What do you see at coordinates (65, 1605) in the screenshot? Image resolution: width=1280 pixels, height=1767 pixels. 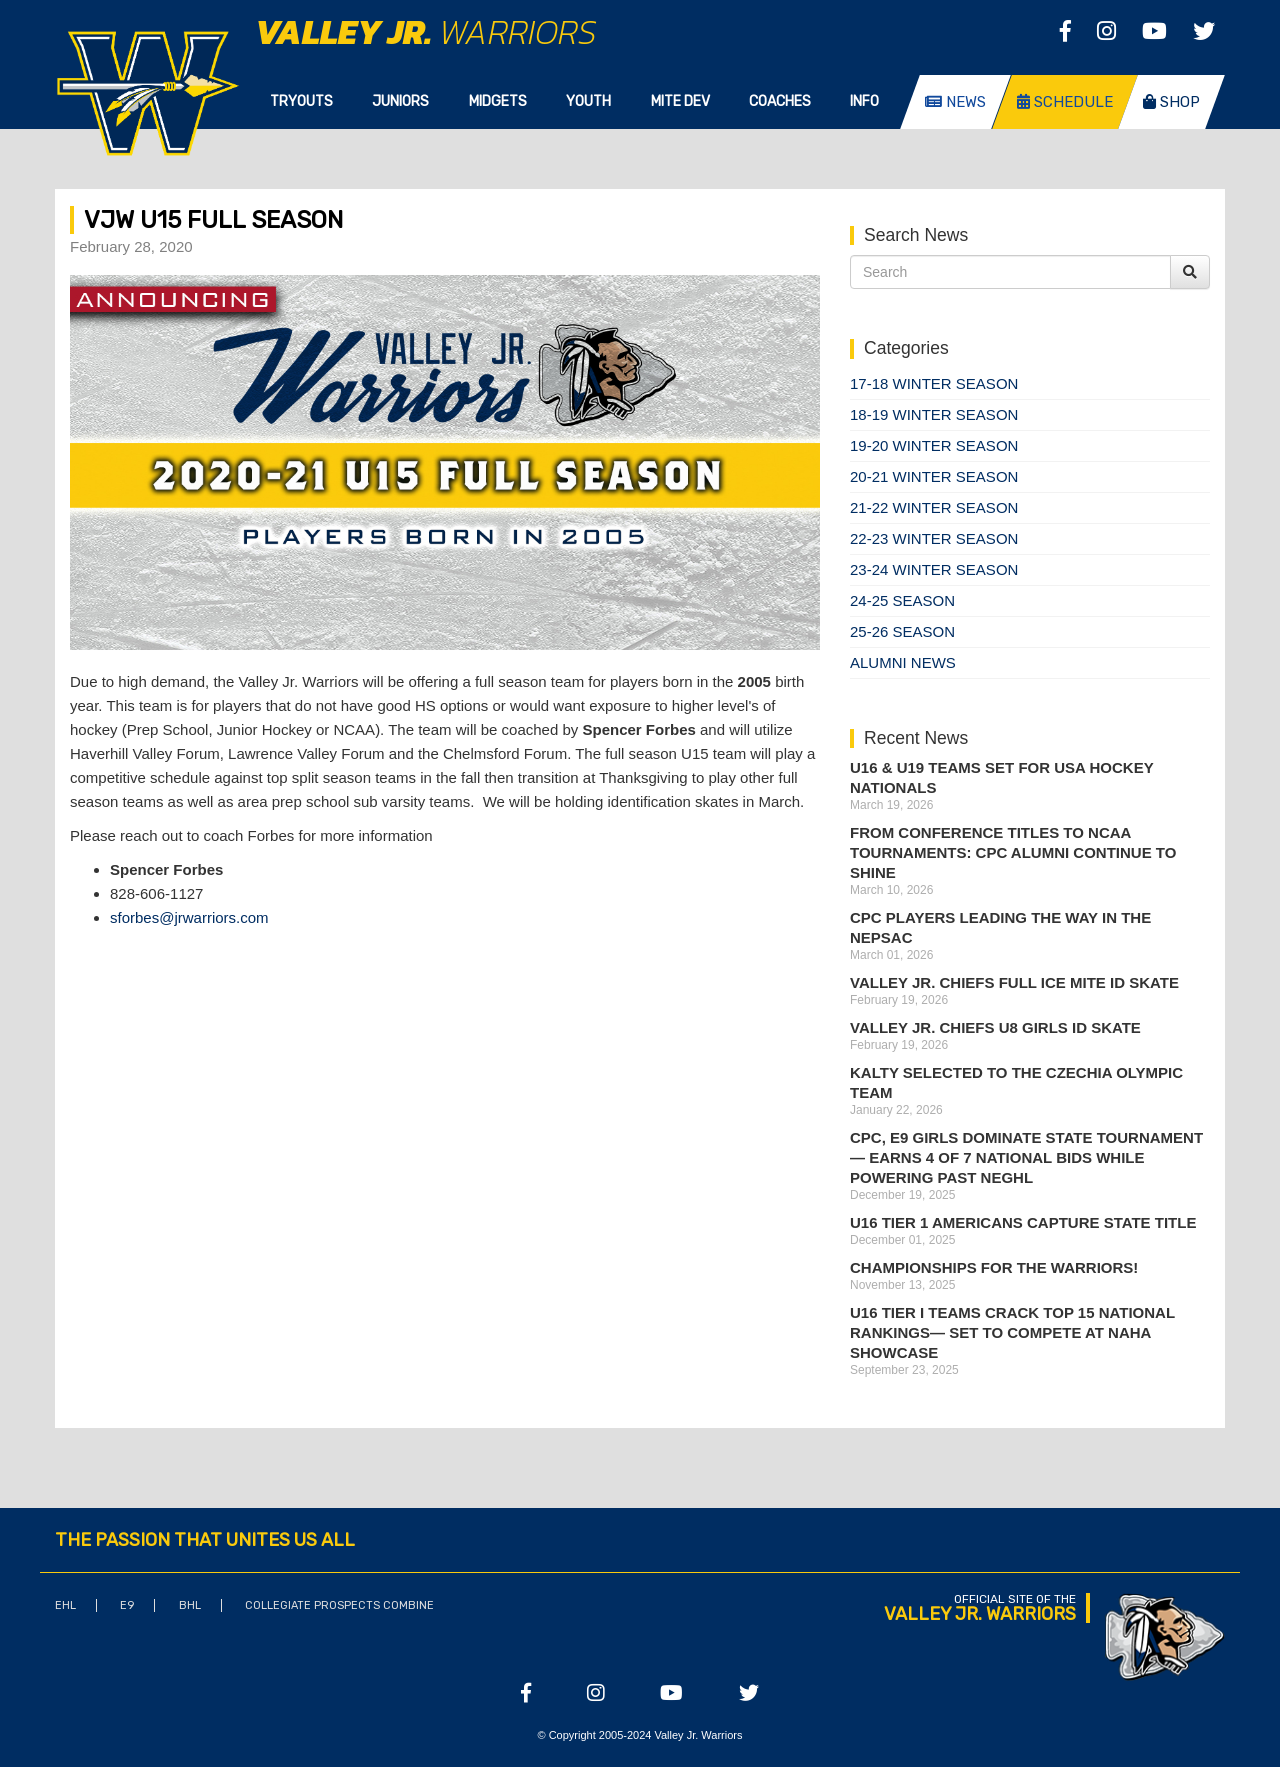 I see `EHL` at bounding box center [65, 1605].